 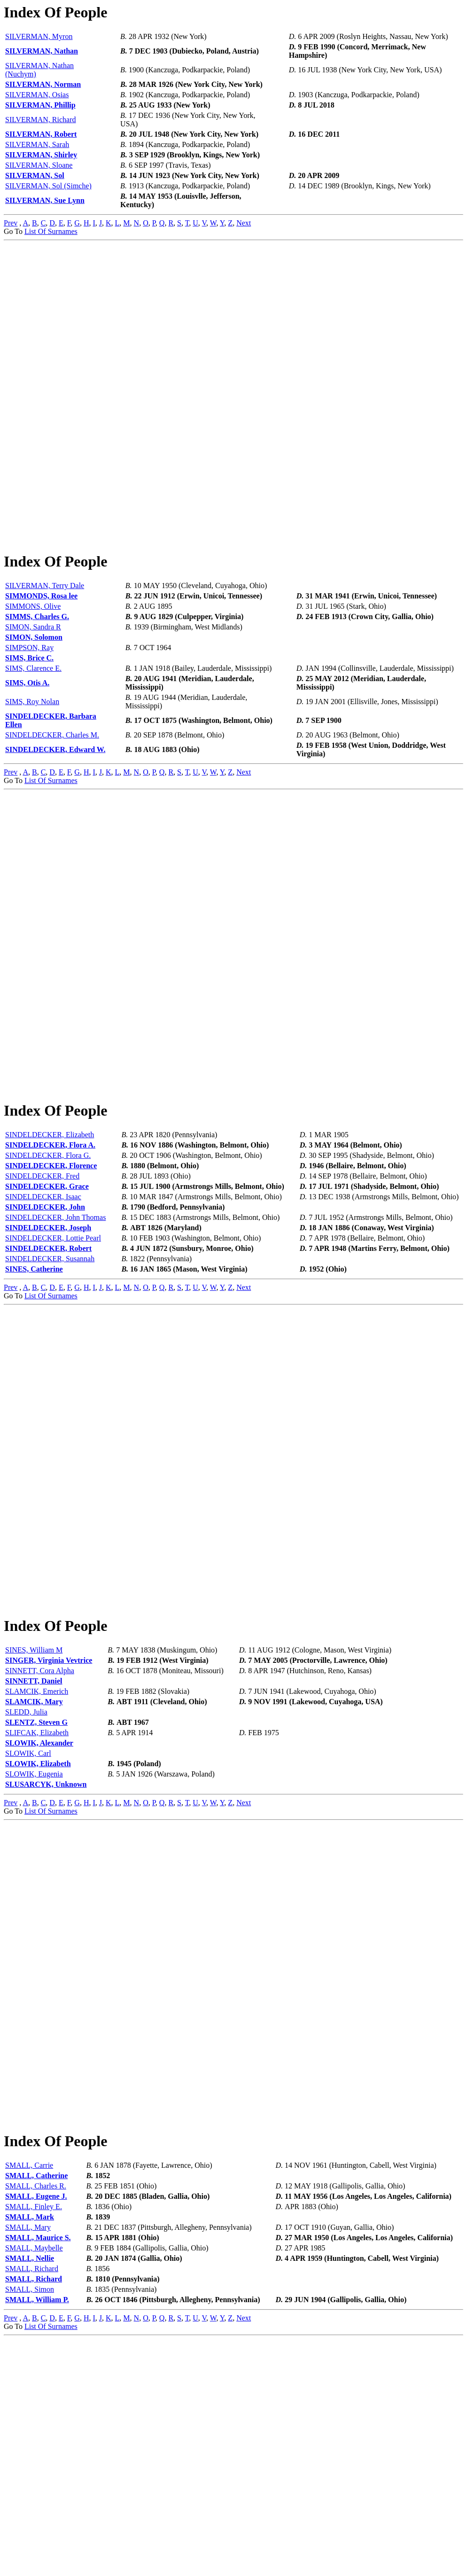 I want to click on SMALL, Mary, so click(x=28, y=2464).